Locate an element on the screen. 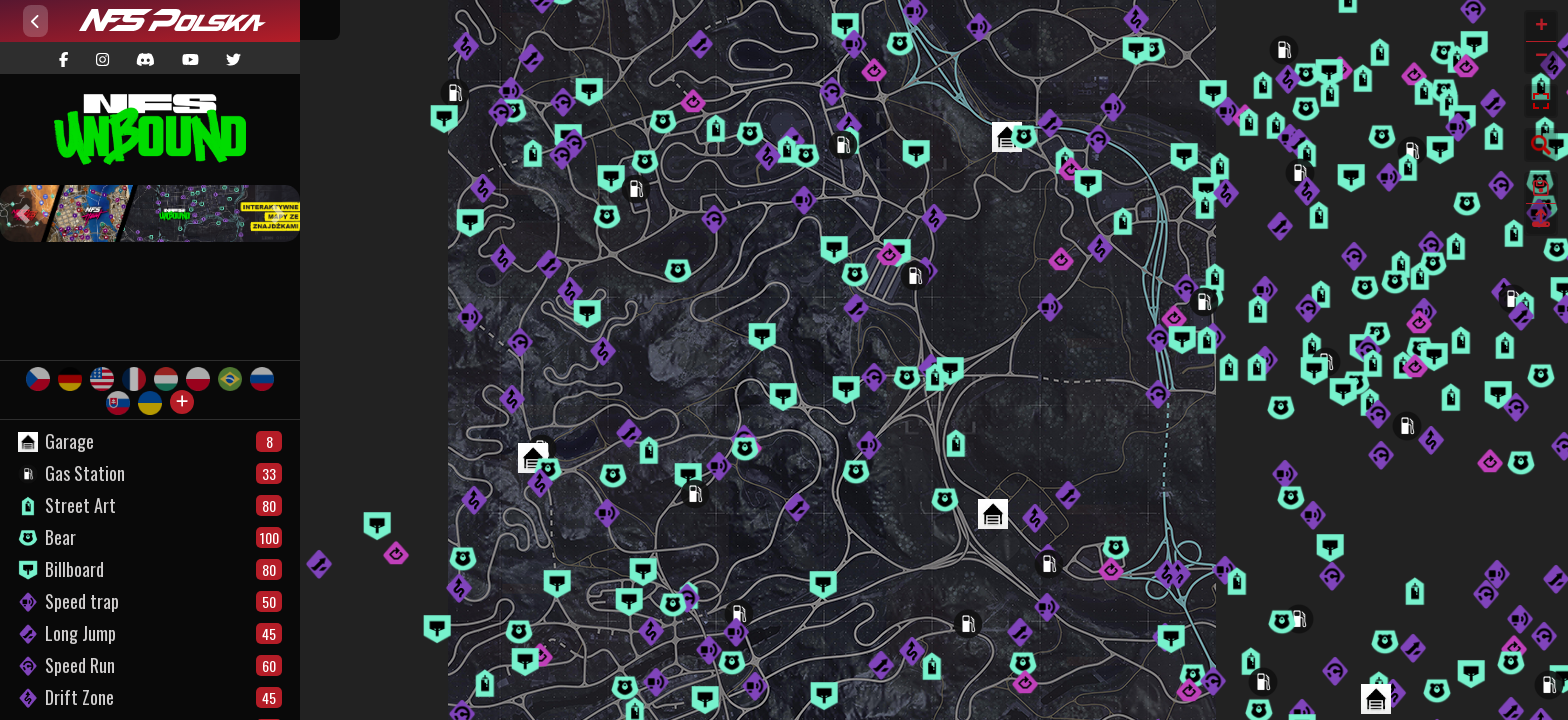 The height and width of the screenshot is (720, 1568). + [button] is located at coordinates (1541, 27).